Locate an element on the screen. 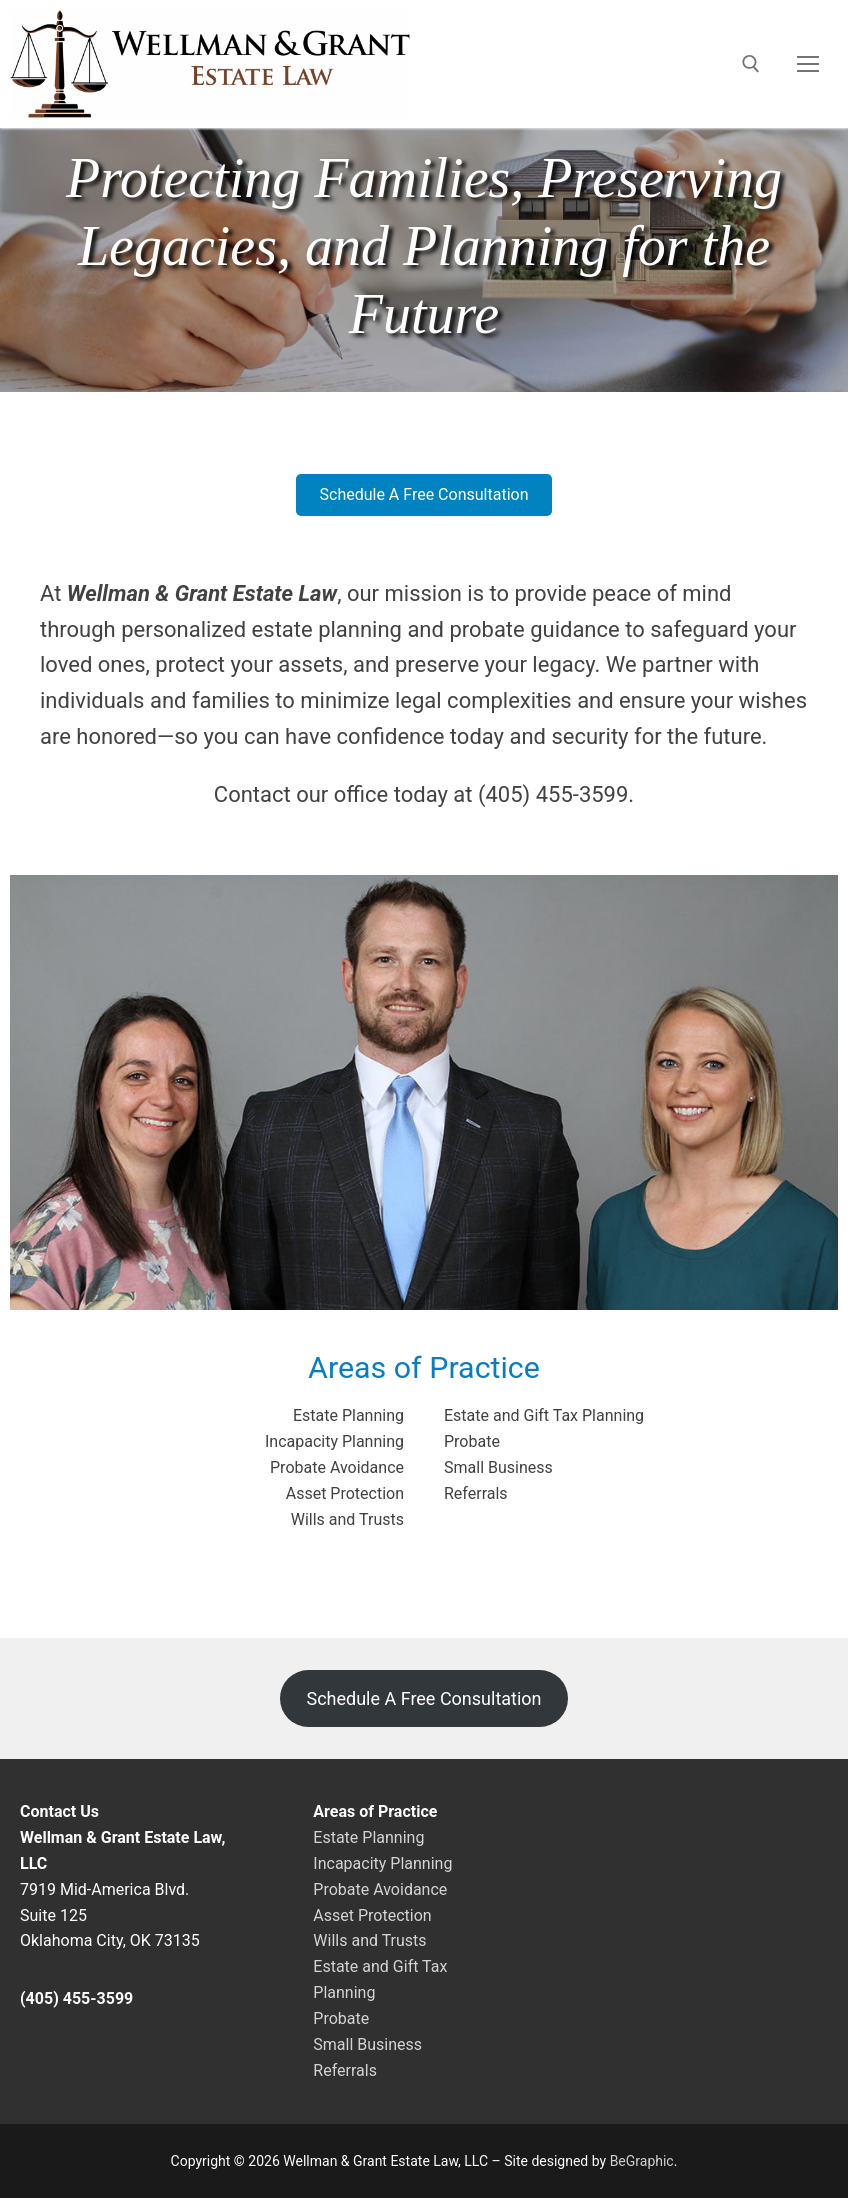  [nav icon] is located at coordinates (808, 64).